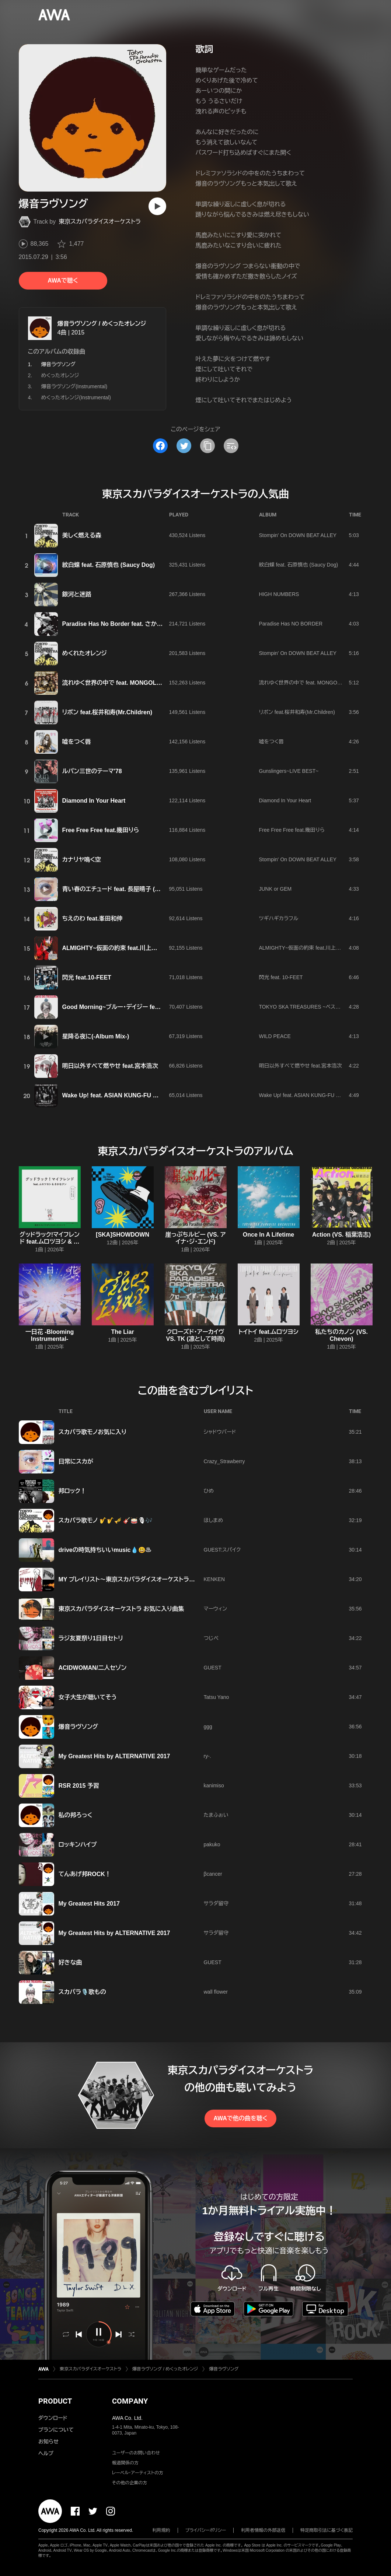  I want to click on 青い春のエチュード feat. 長屋晴子 (緑黄色社会), so click(124, 889).